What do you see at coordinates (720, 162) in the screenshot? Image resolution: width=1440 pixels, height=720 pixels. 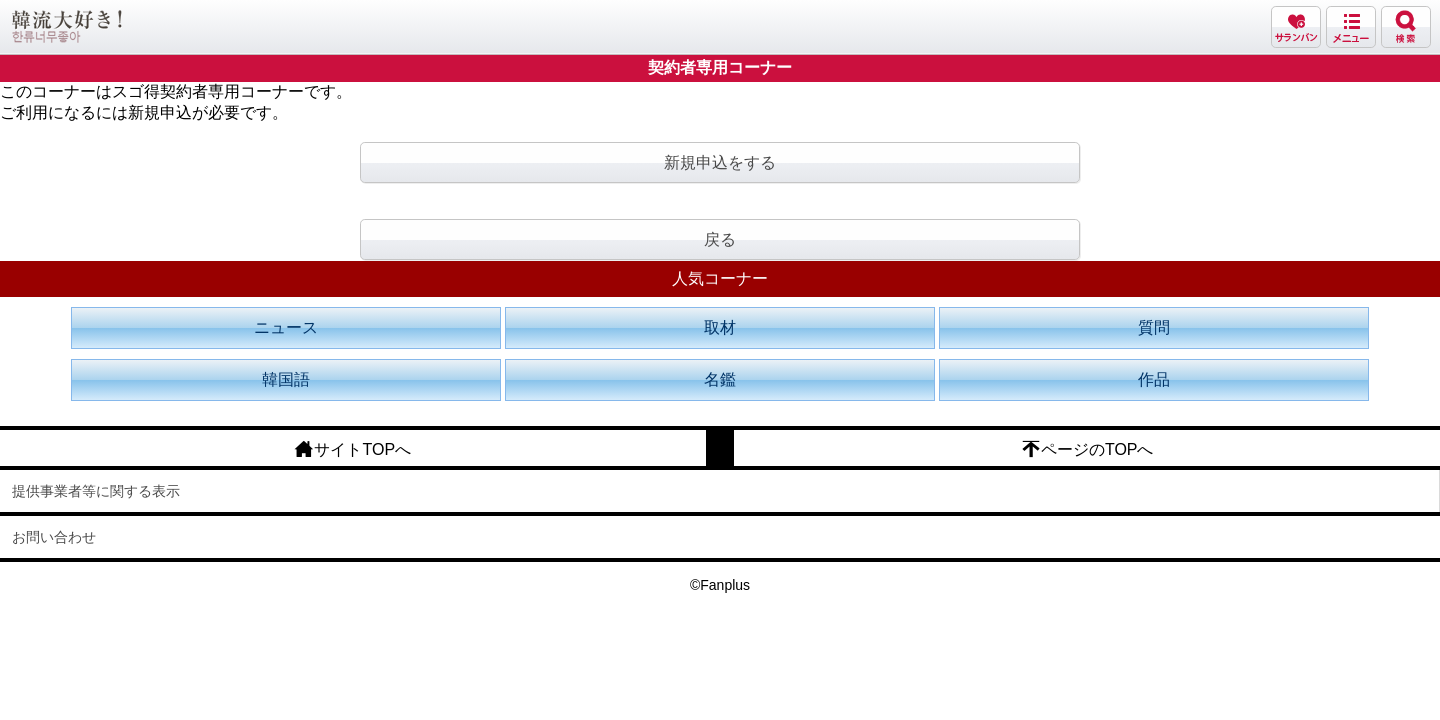 I see `新規申込をする` at bounding box center [720, 162].